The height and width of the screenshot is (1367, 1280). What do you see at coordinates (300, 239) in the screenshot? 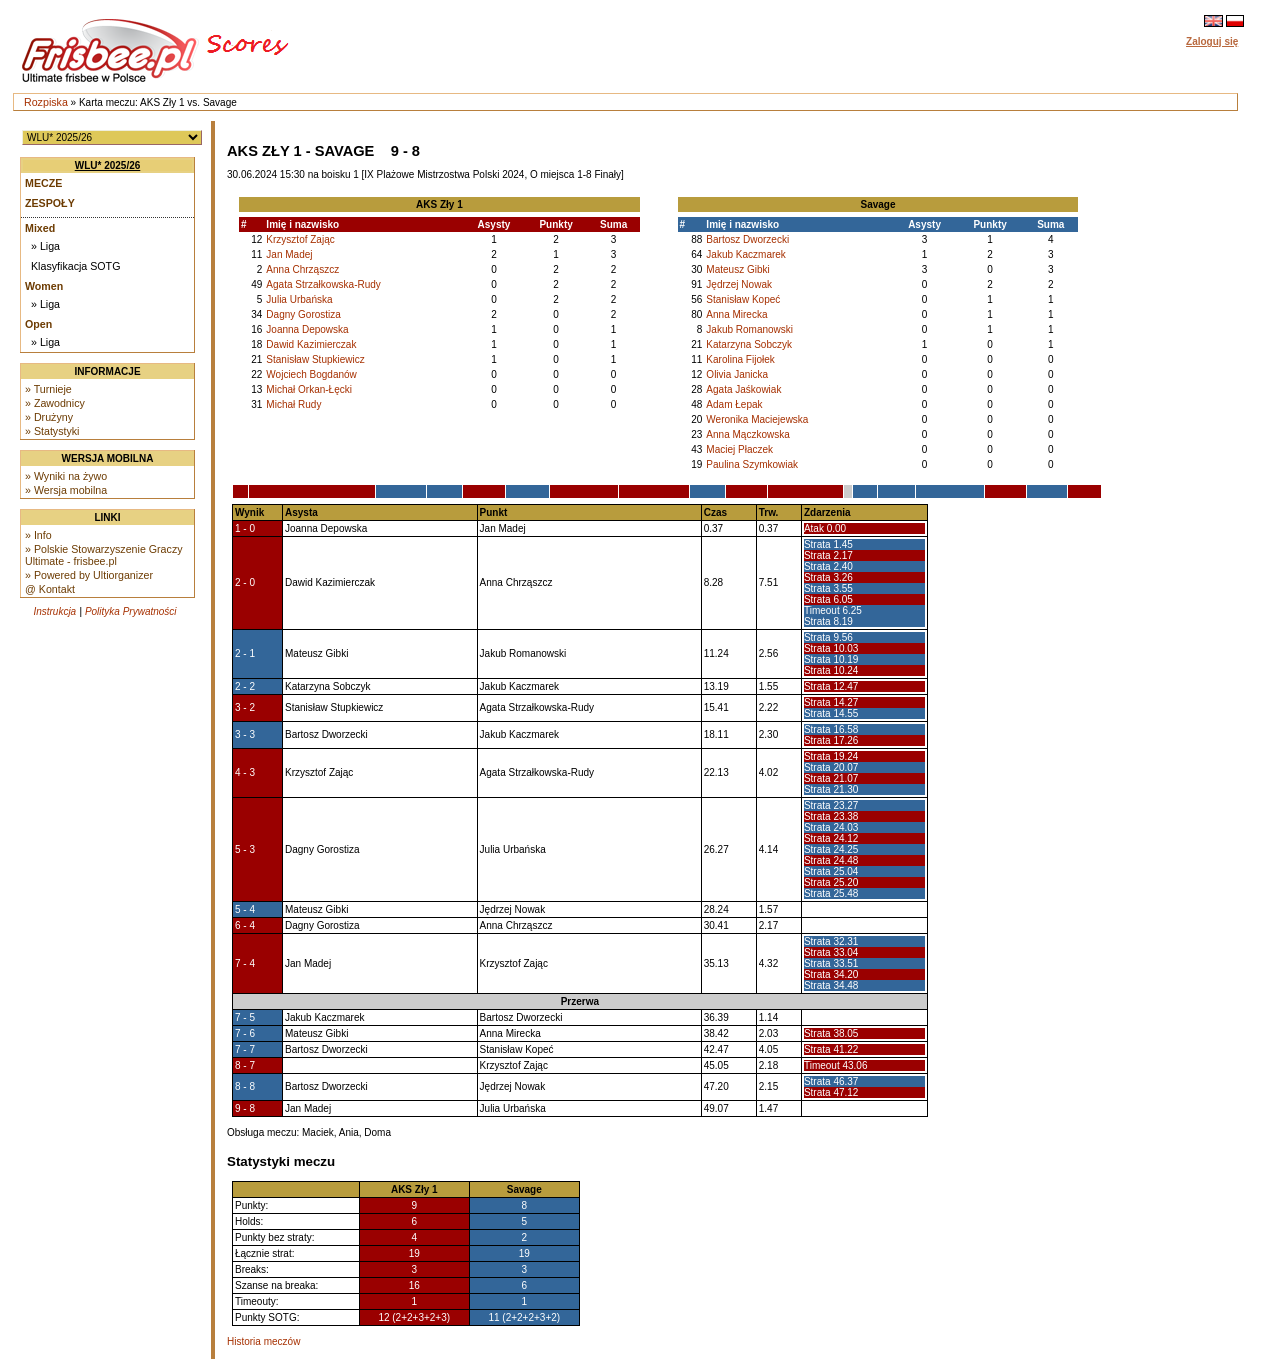
I see `Krzysztof Zając` at bounding box center [300, 239].